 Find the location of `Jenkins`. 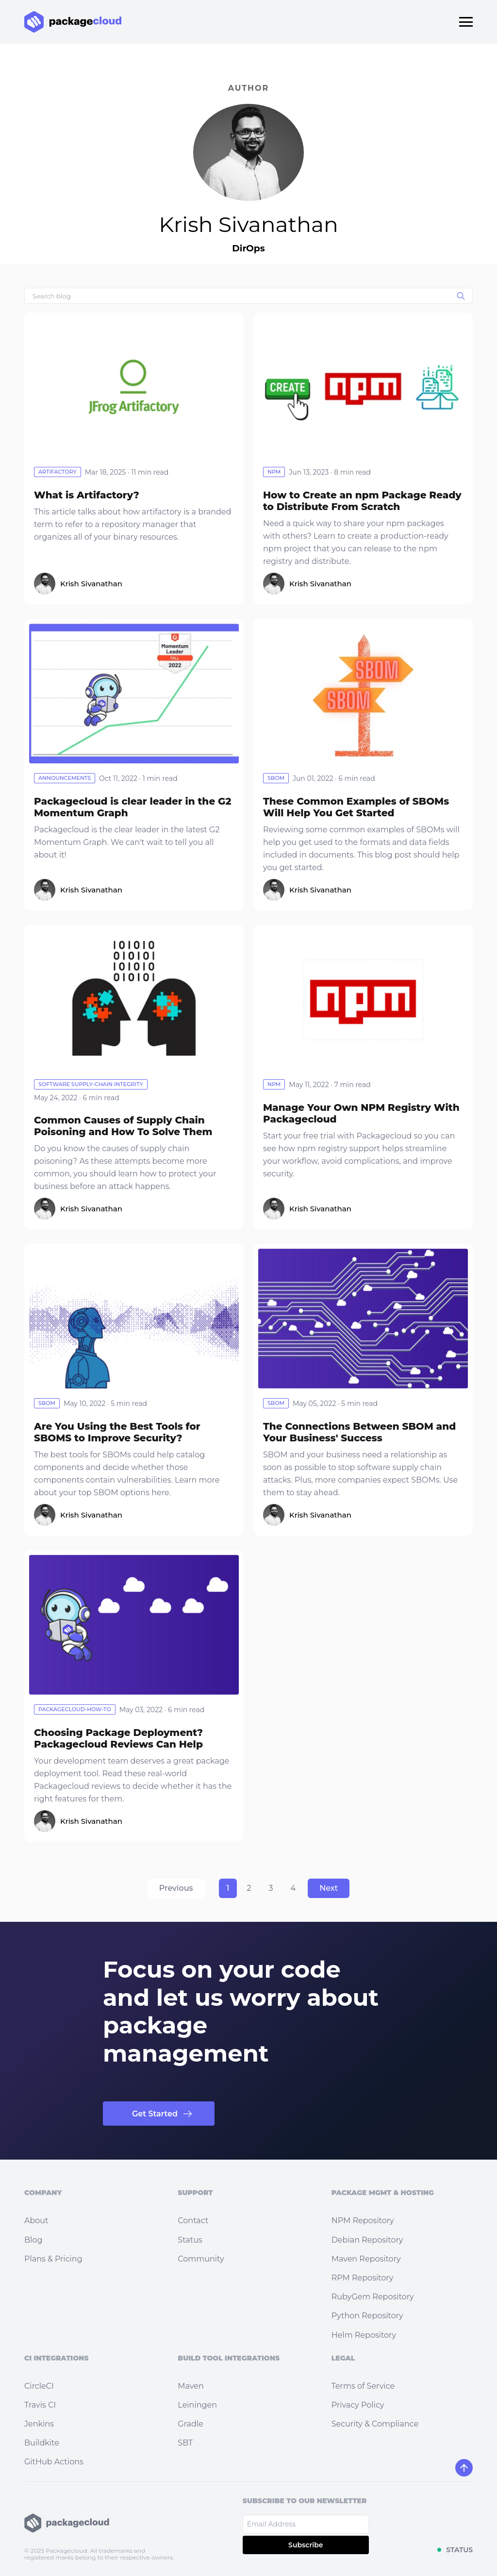

Jenkins is located at coordinates (39, 2423).